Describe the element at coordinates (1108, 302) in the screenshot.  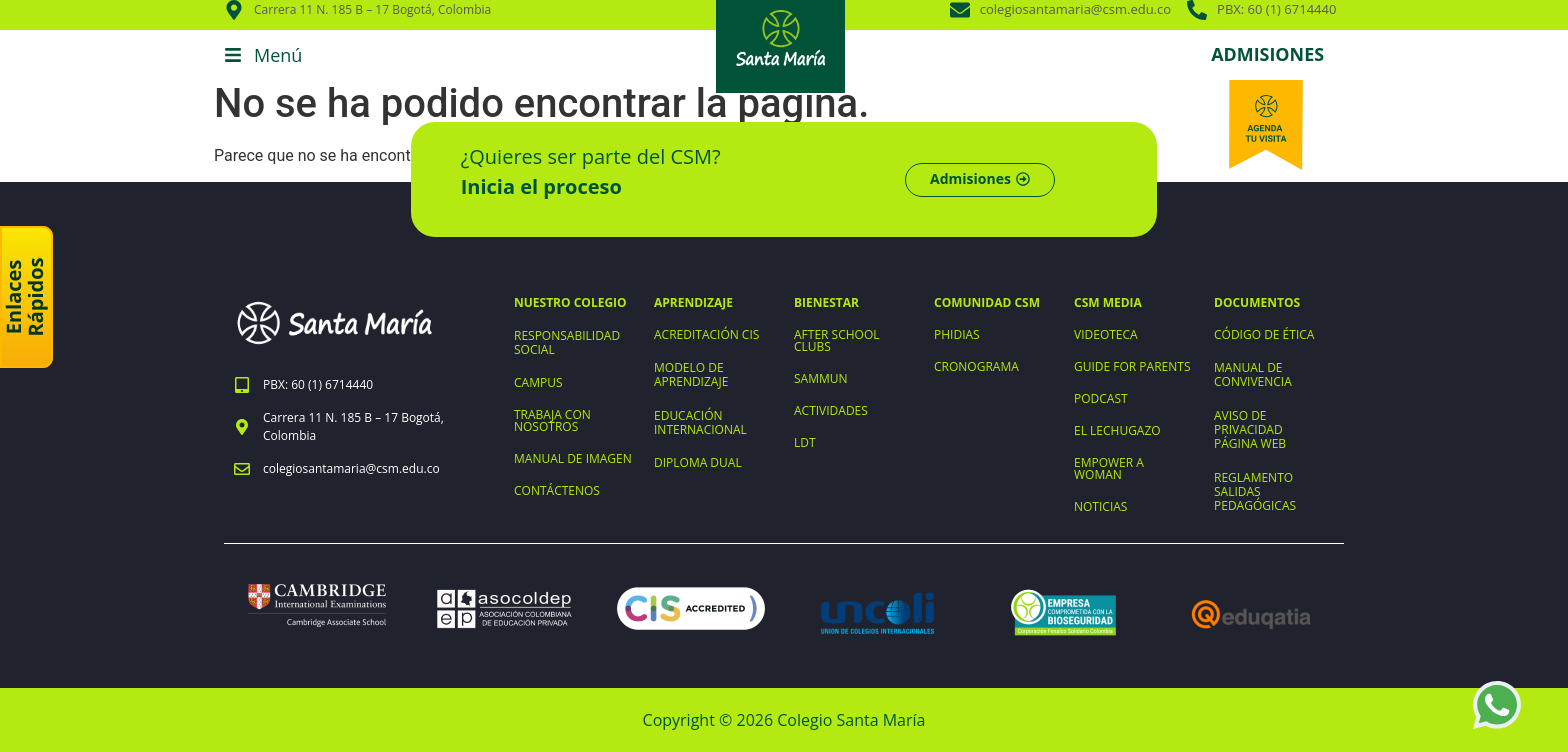
I see `CSM MEDIA` at that location.